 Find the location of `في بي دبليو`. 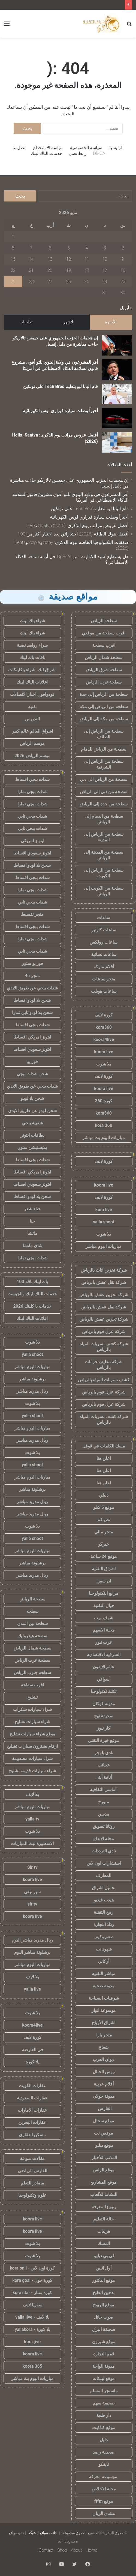

في بي دبليو is located at coordinates (103, 2255).